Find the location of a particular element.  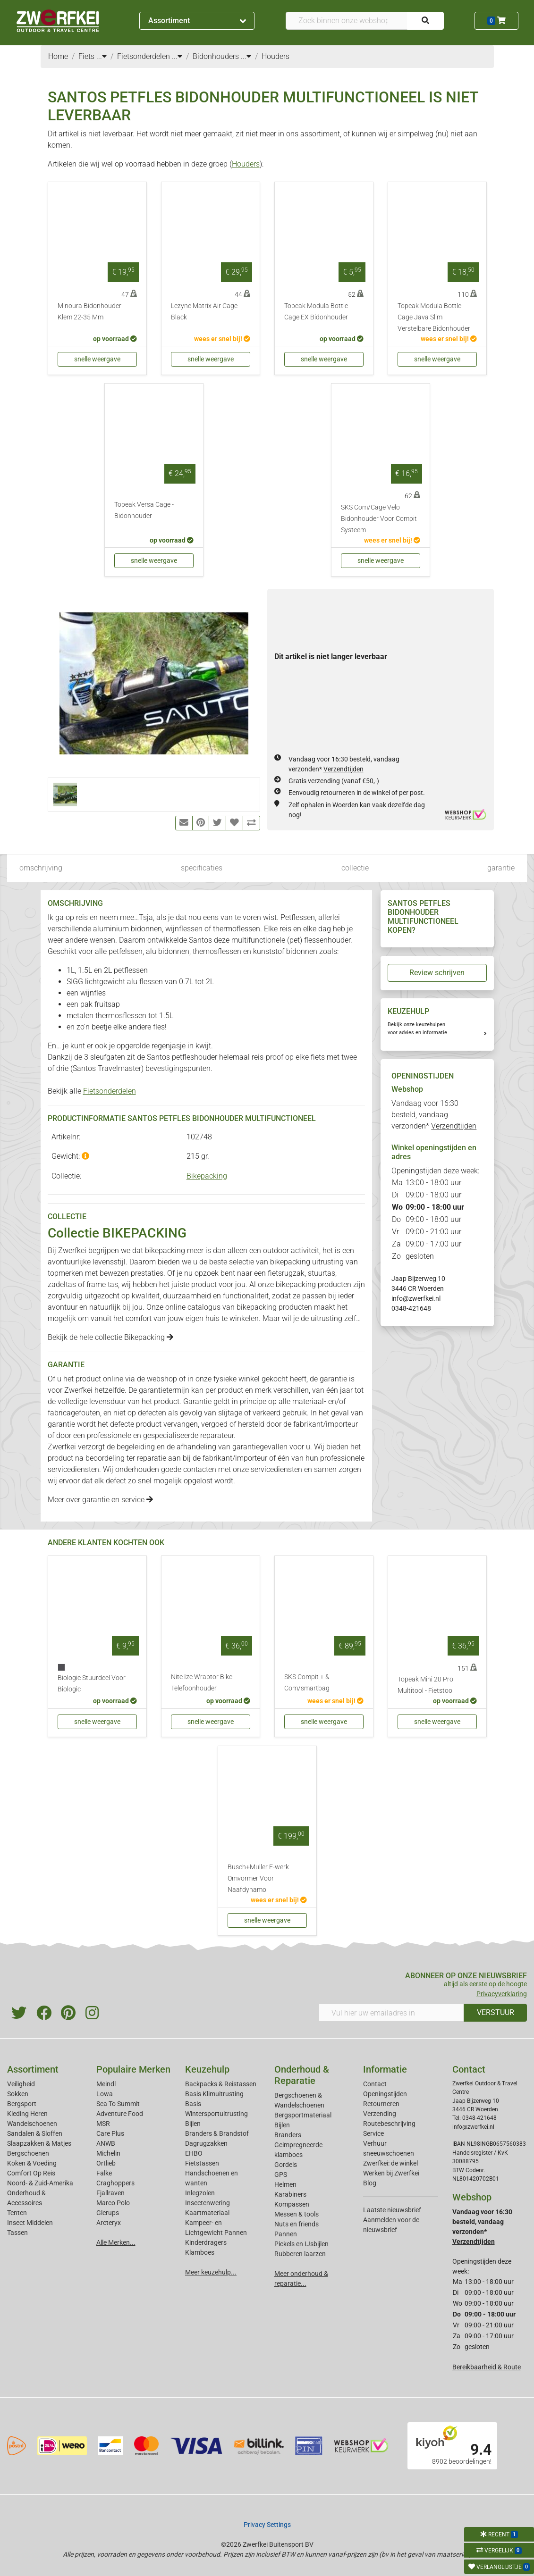

Backpacks & Reistassen is located at coordinates (220, 2084).